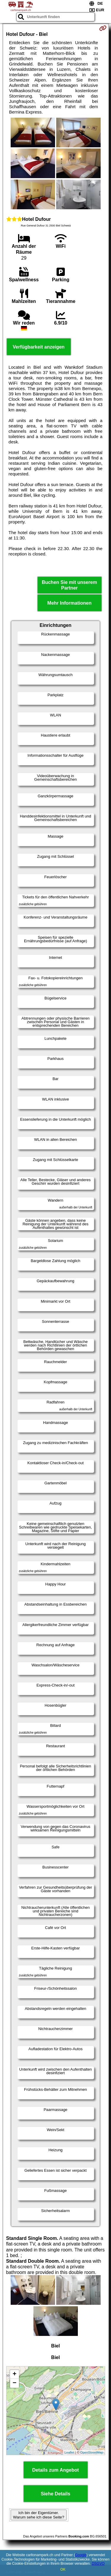 This screenshot has height=2576, width=111. I want to click on − [button], so click(14, 2383).